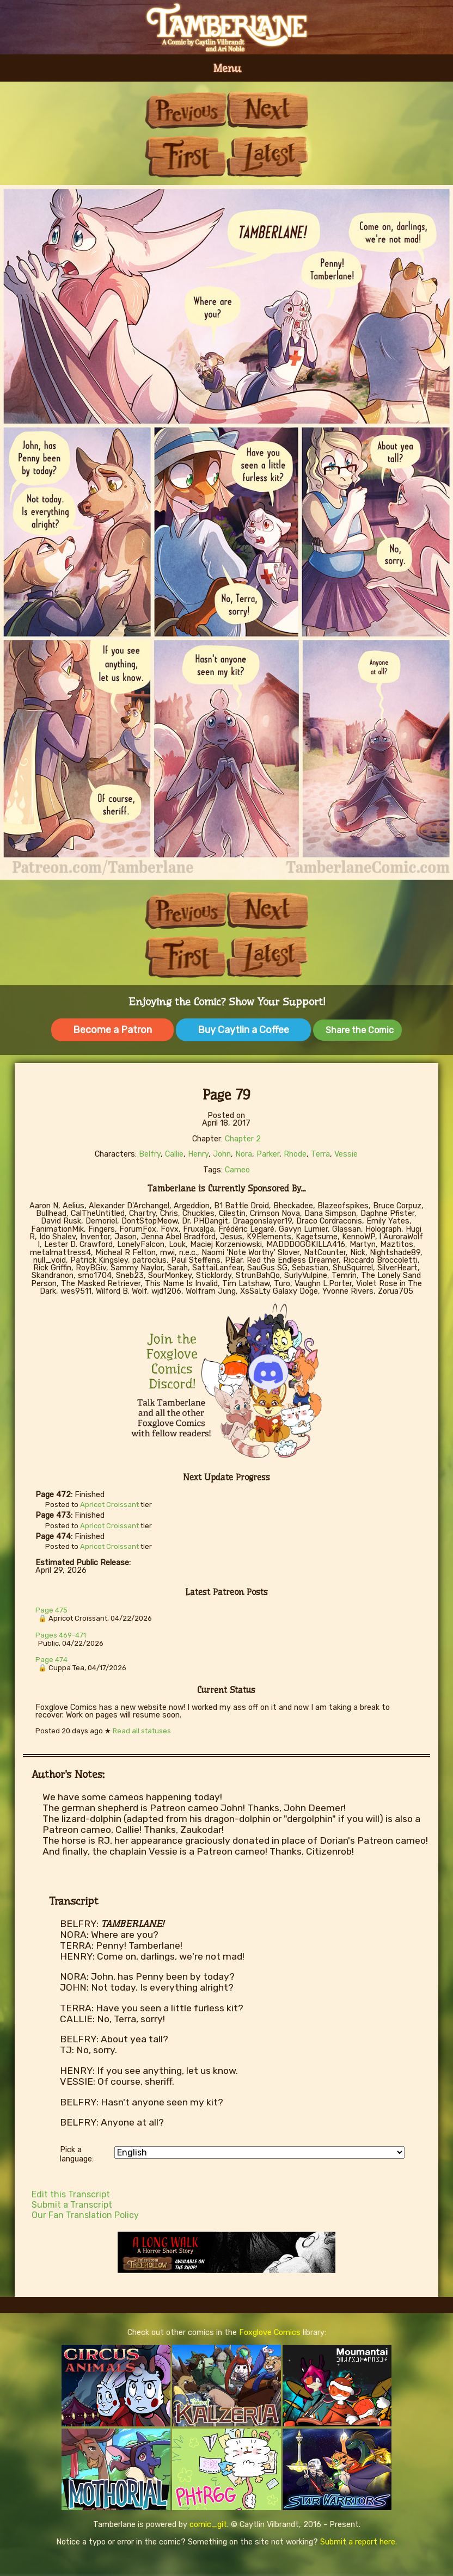 The width and height of the screenshot is (453, 2576). What do you see at coordinates (295, 1154) in the screenshot?
I see `Rhode` at bounding box center [295, 1154].